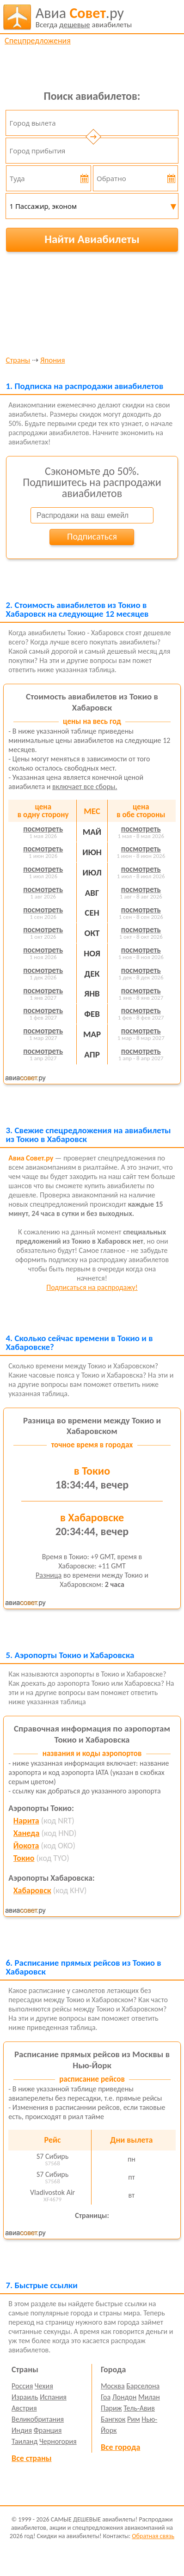  Describe the element at coordinates (43, 829) in the screenshot. I see `посмотреть` at that location.